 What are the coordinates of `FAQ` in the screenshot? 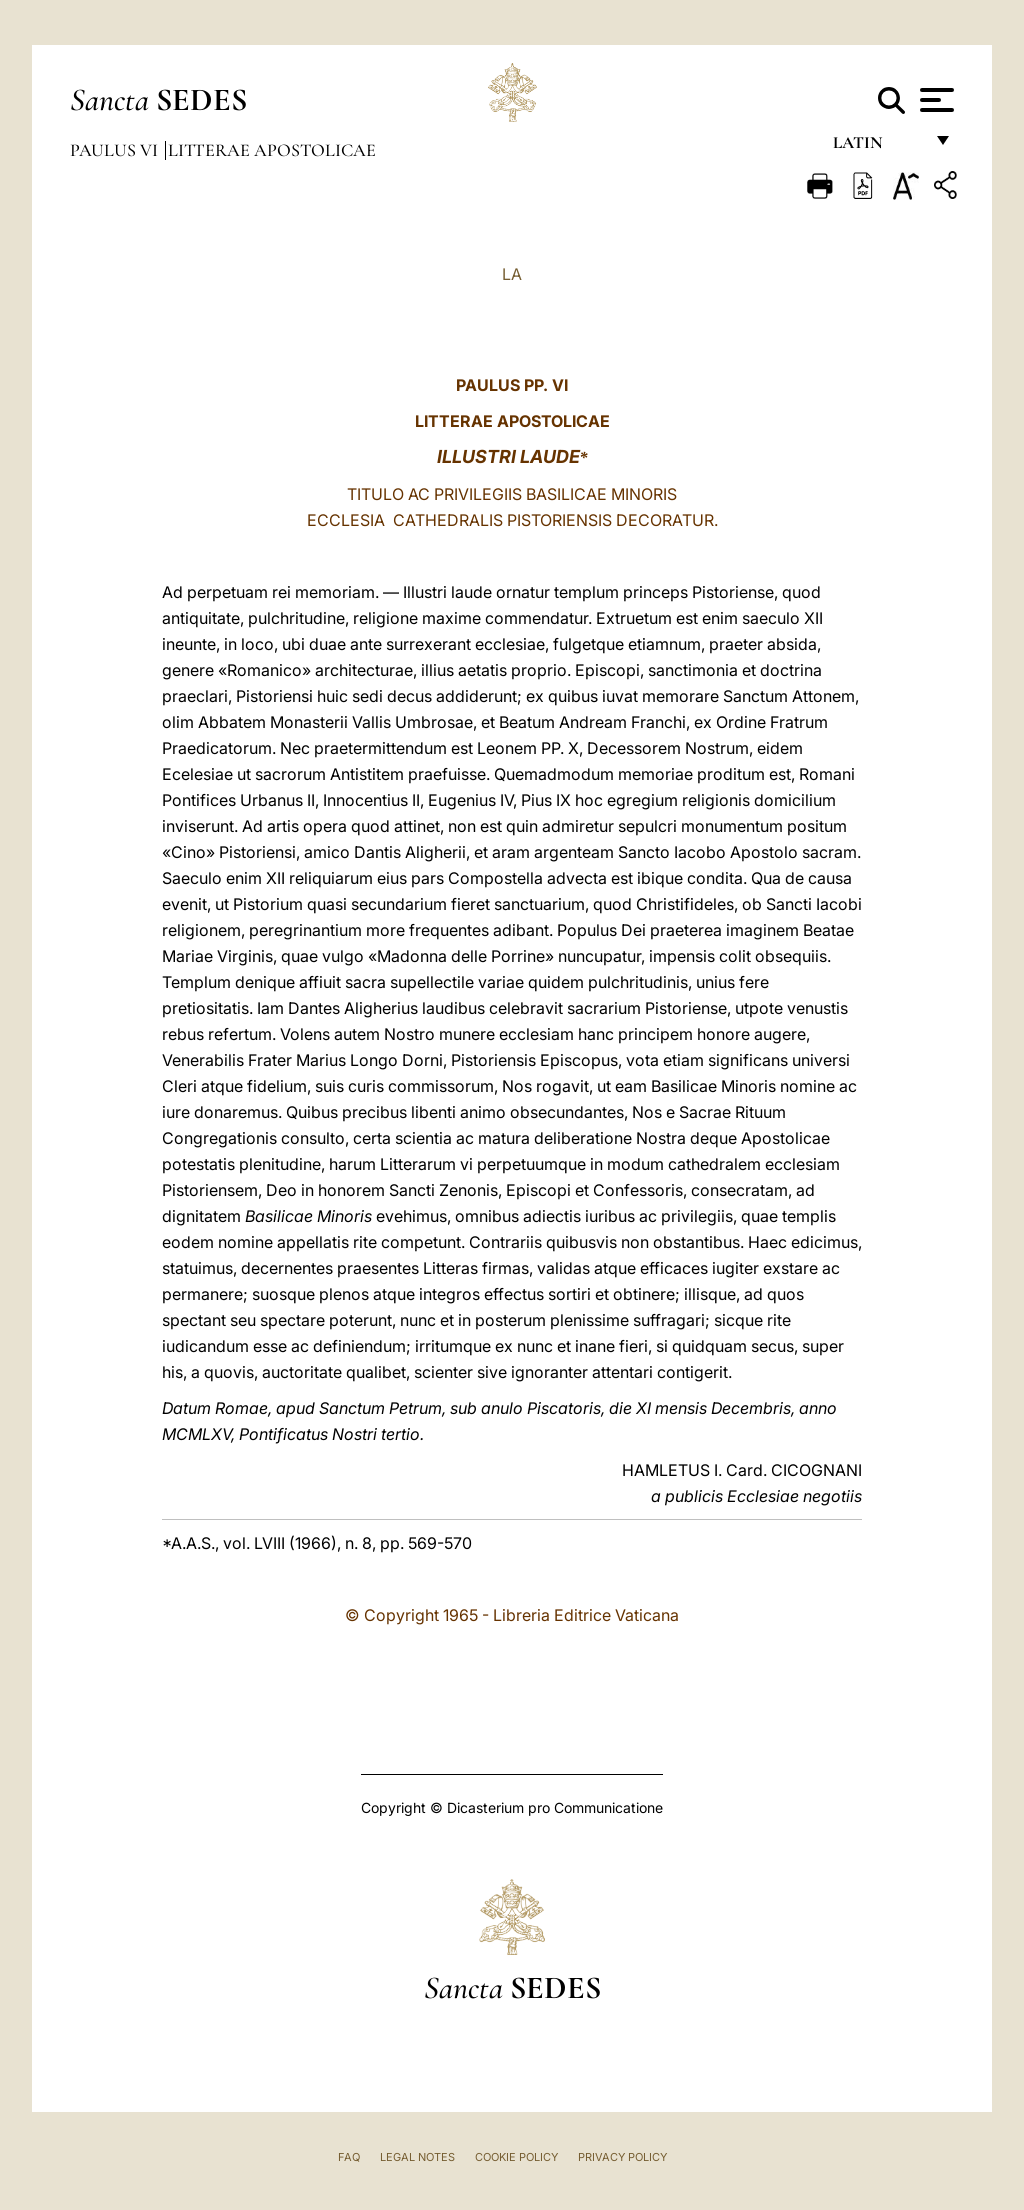 It's located at (349, 2157).